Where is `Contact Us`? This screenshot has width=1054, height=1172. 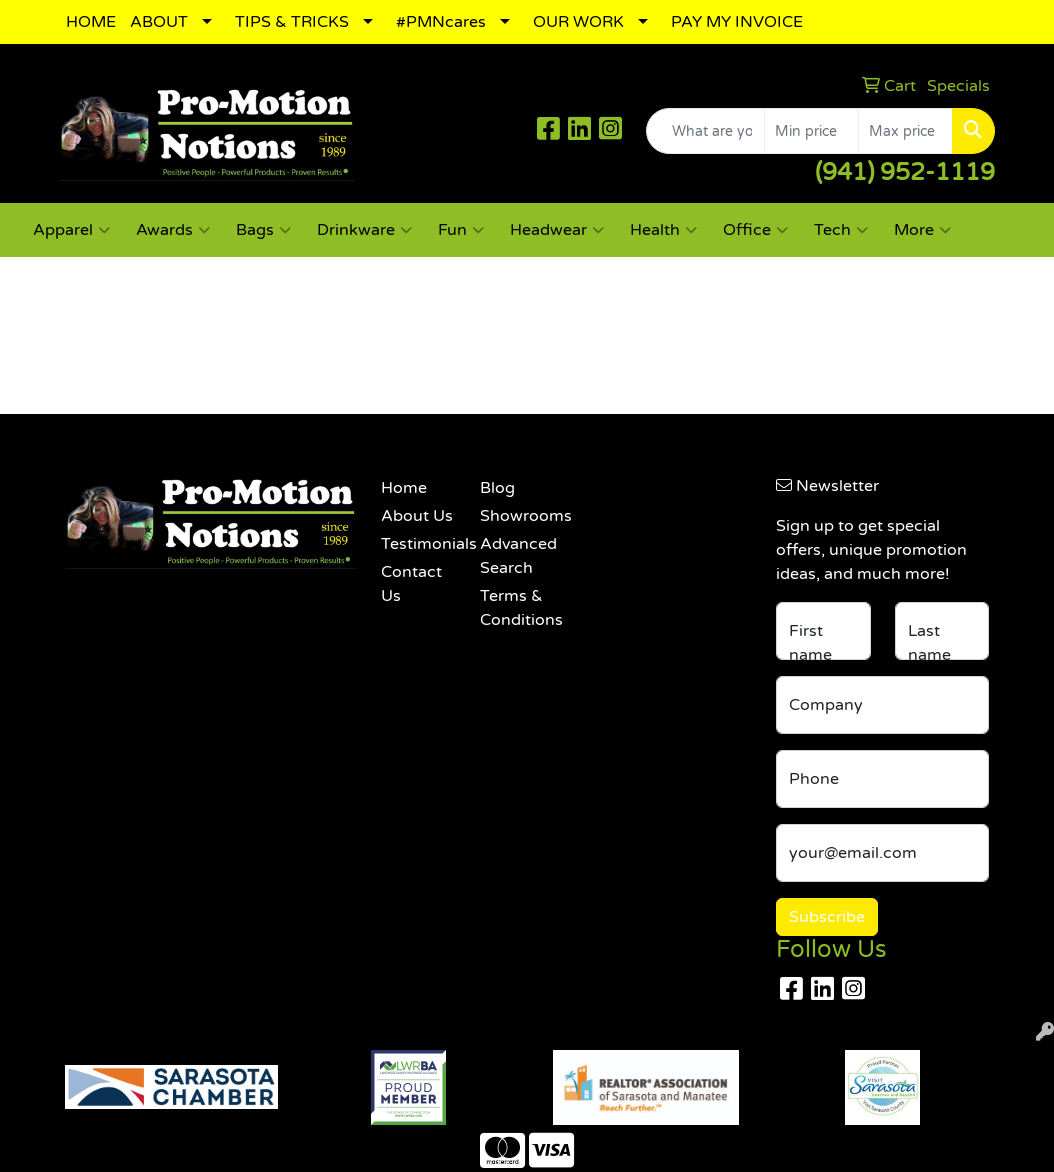 Contact Us is located at coordinates (411, 584).